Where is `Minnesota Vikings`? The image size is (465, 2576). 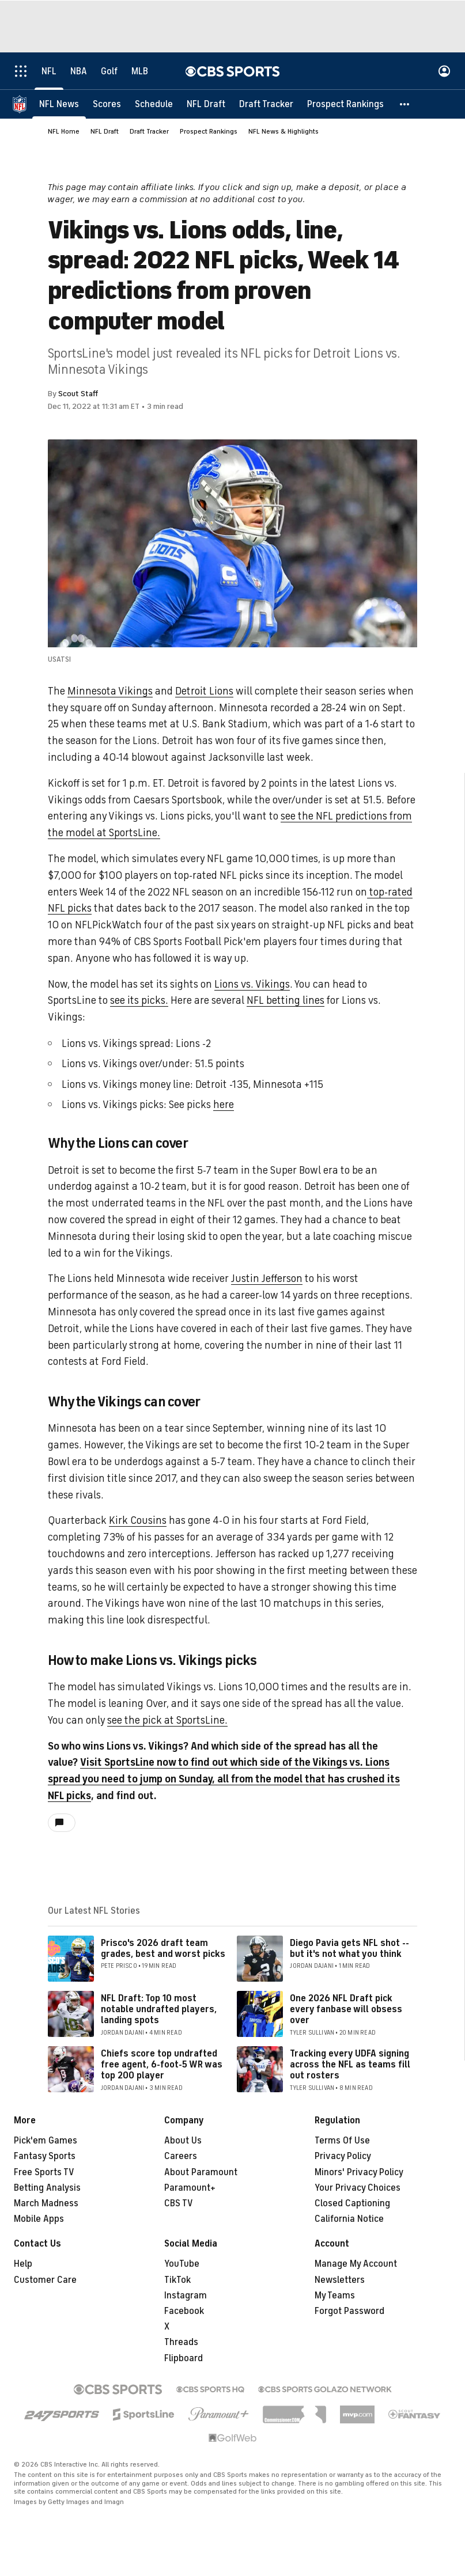
Minnesota Vikings is located at coordinates (110, 691).